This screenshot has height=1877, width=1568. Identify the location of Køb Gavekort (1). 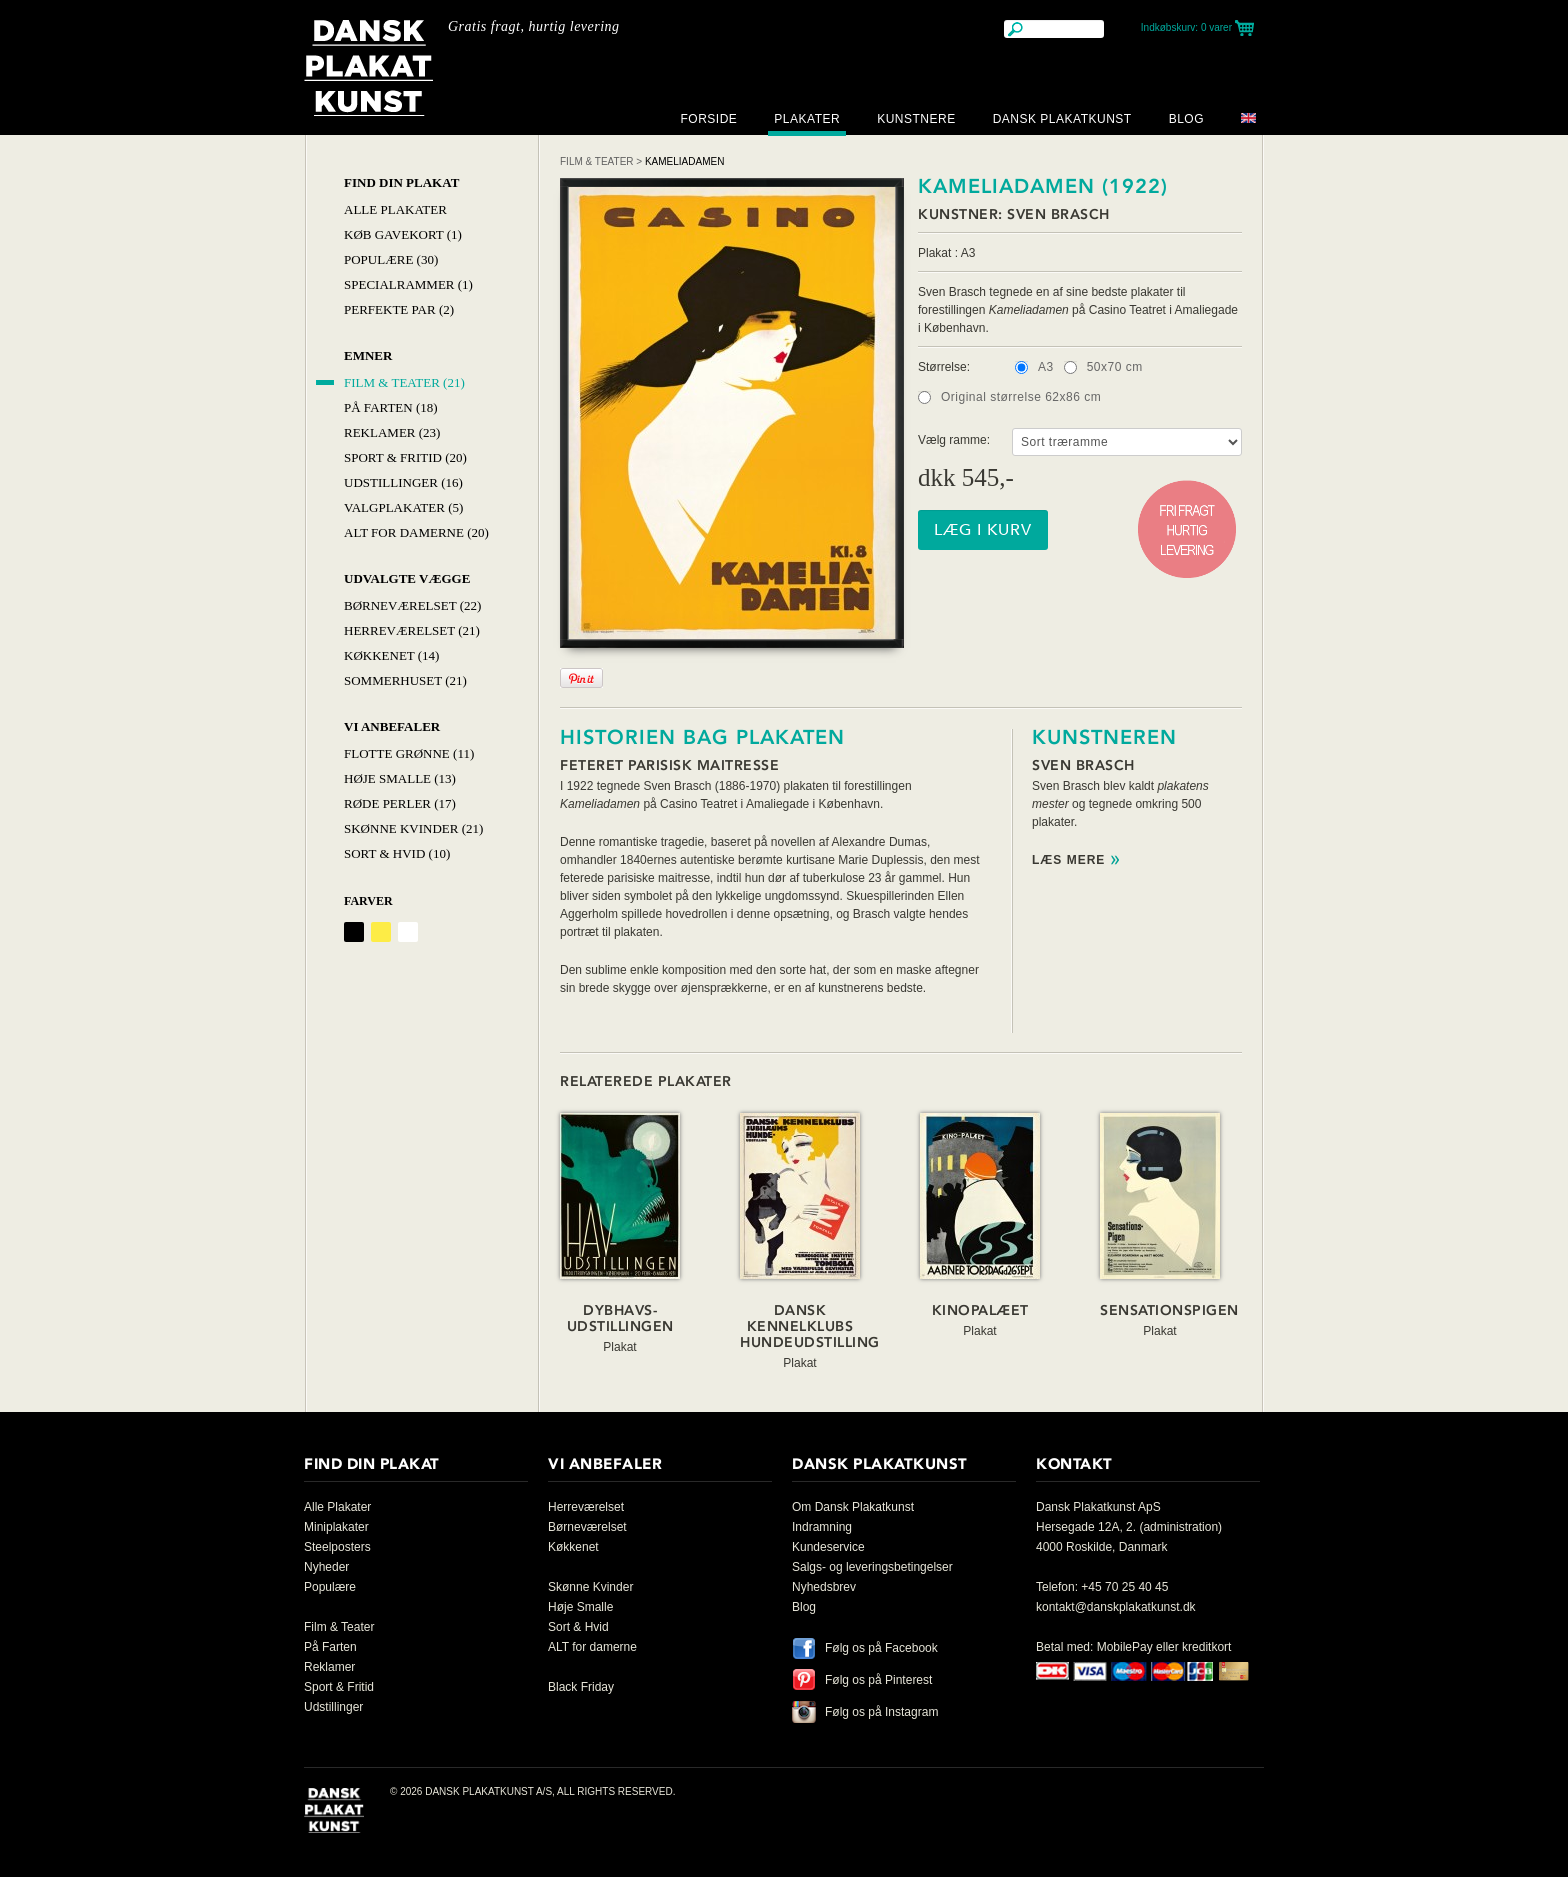
(403, 234).